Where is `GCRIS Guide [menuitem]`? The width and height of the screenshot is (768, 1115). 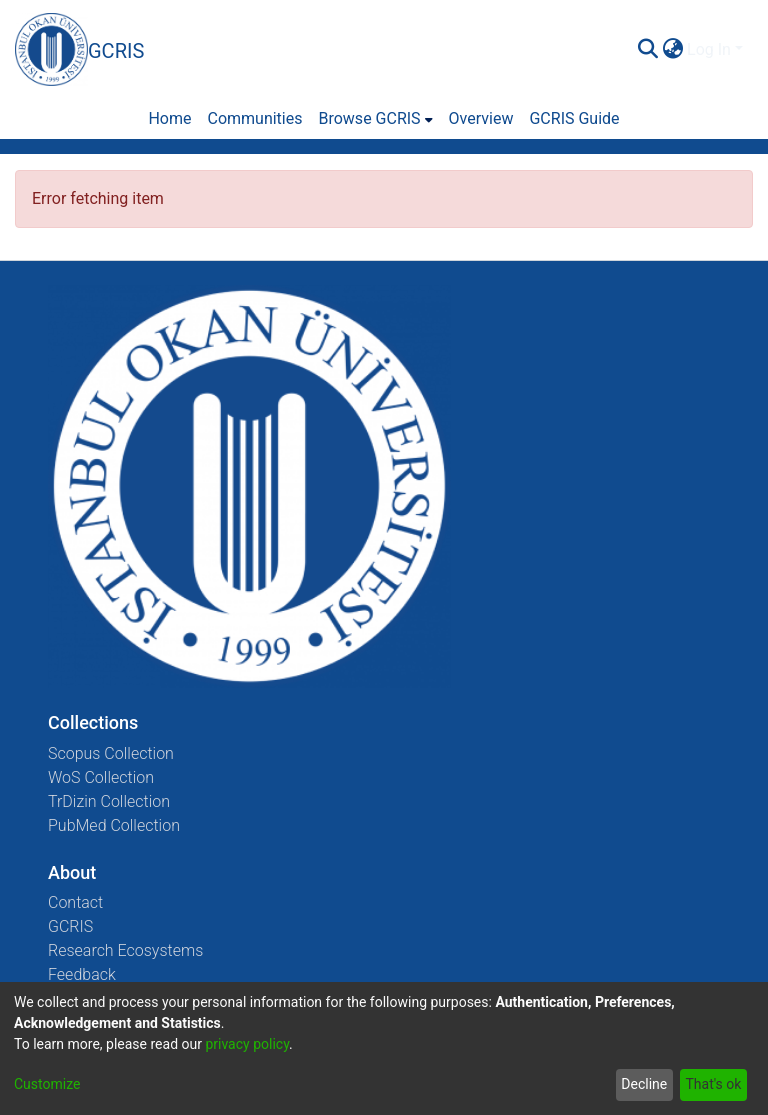
GCRIS Guide [menuitem] is located at coordinates (574, 118).